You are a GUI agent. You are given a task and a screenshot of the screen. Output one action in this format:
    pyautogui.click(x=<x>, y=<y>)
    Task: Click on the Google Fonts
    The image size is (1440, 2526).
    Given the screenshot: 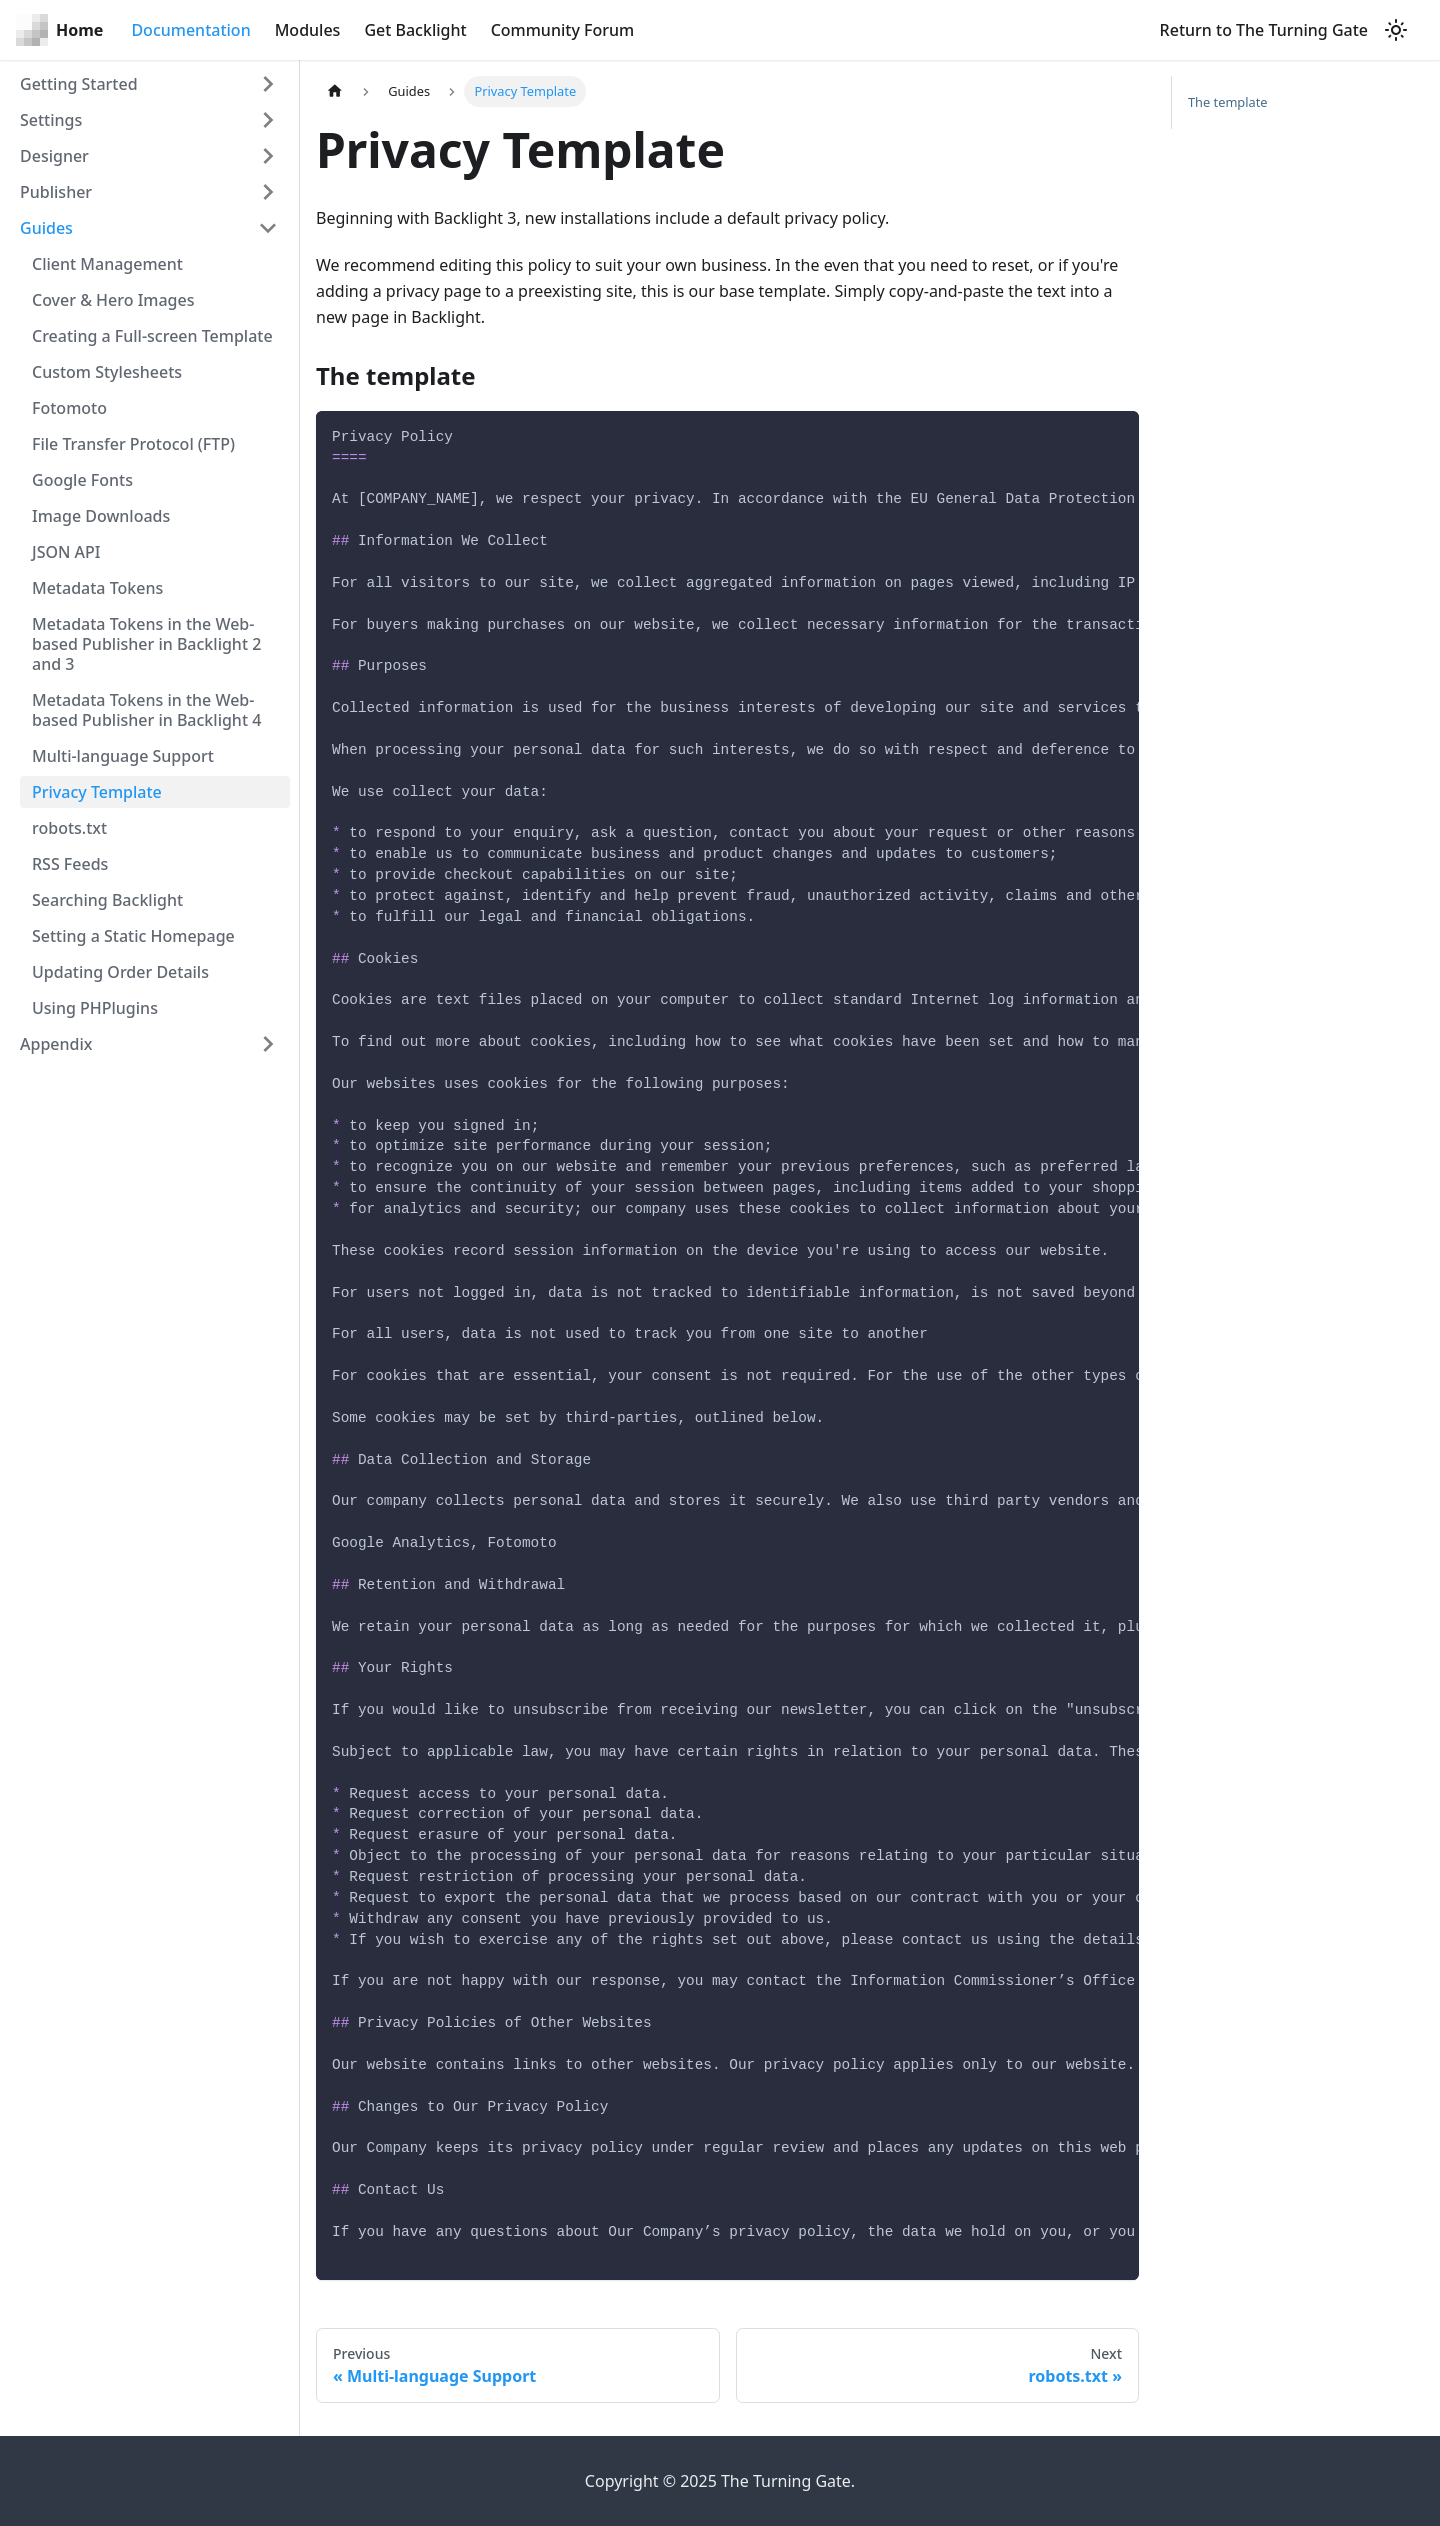 What is the action you would take?
    pyautogui.click(x=82, y=480)
    